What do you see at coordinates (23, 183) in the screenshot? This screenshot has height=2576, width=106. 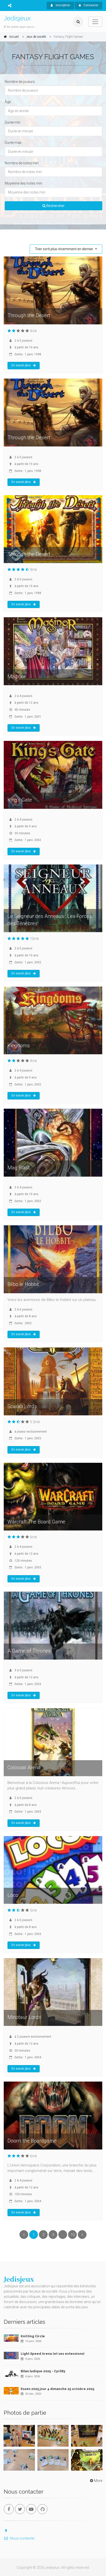 I see `Moyenne des notes min` at bounding box center [23, 183].